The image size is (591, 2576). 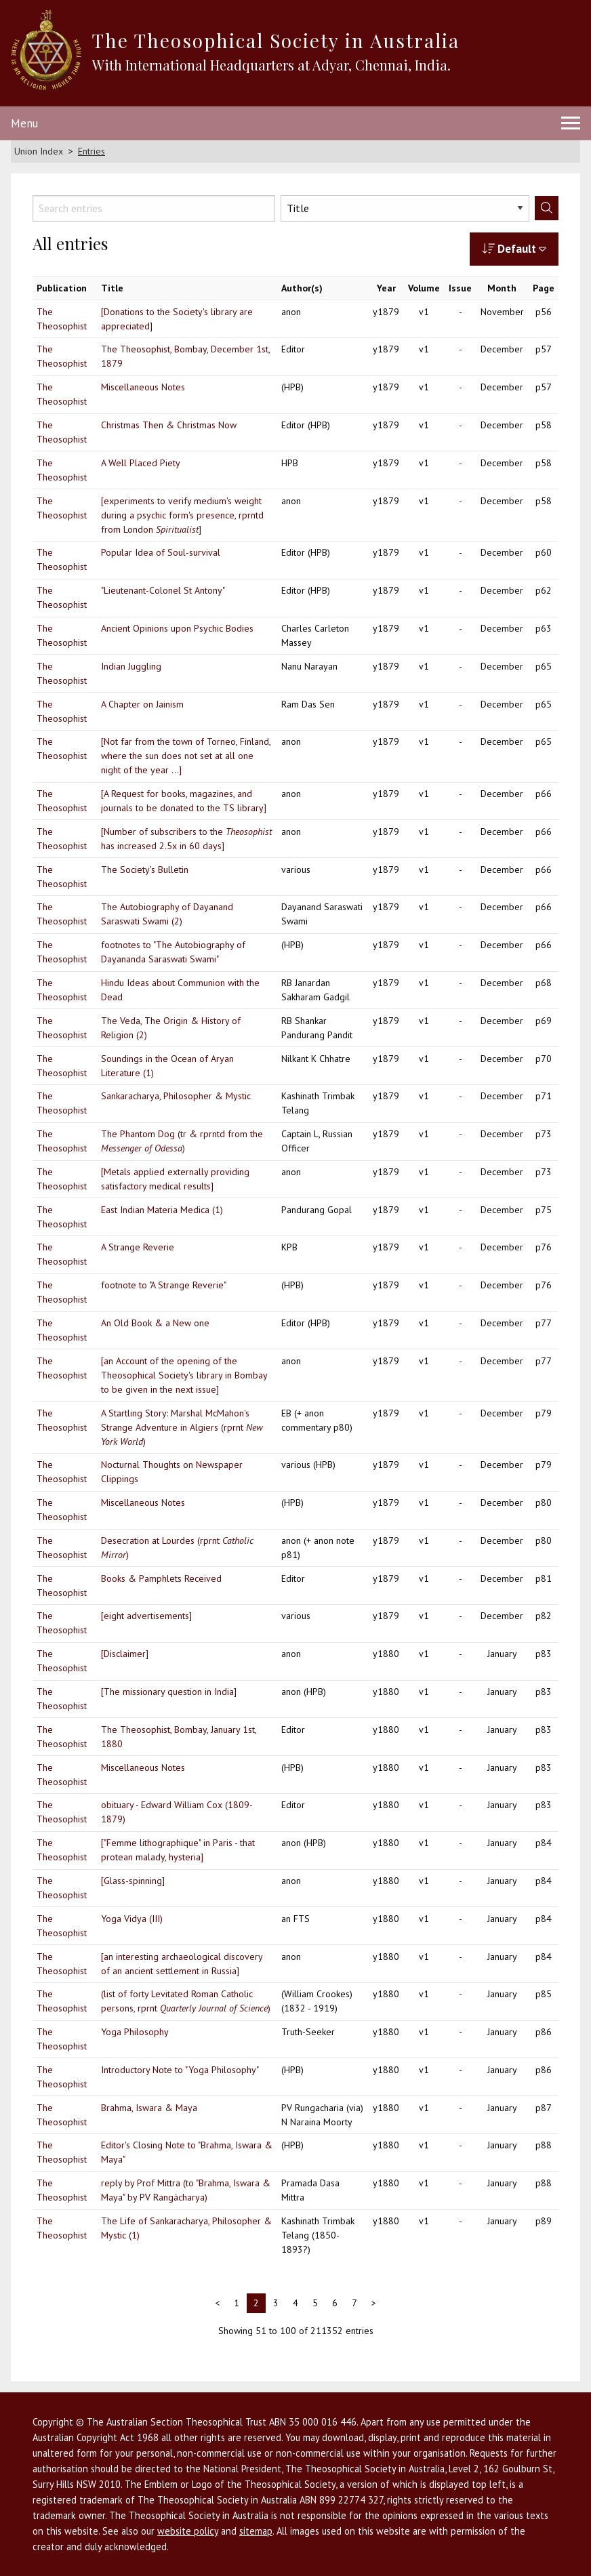 What do you see at coordinates (135, 2032) in the screenshot?
I see `Yoga Philosophy` at bounding box center [135, 2032].